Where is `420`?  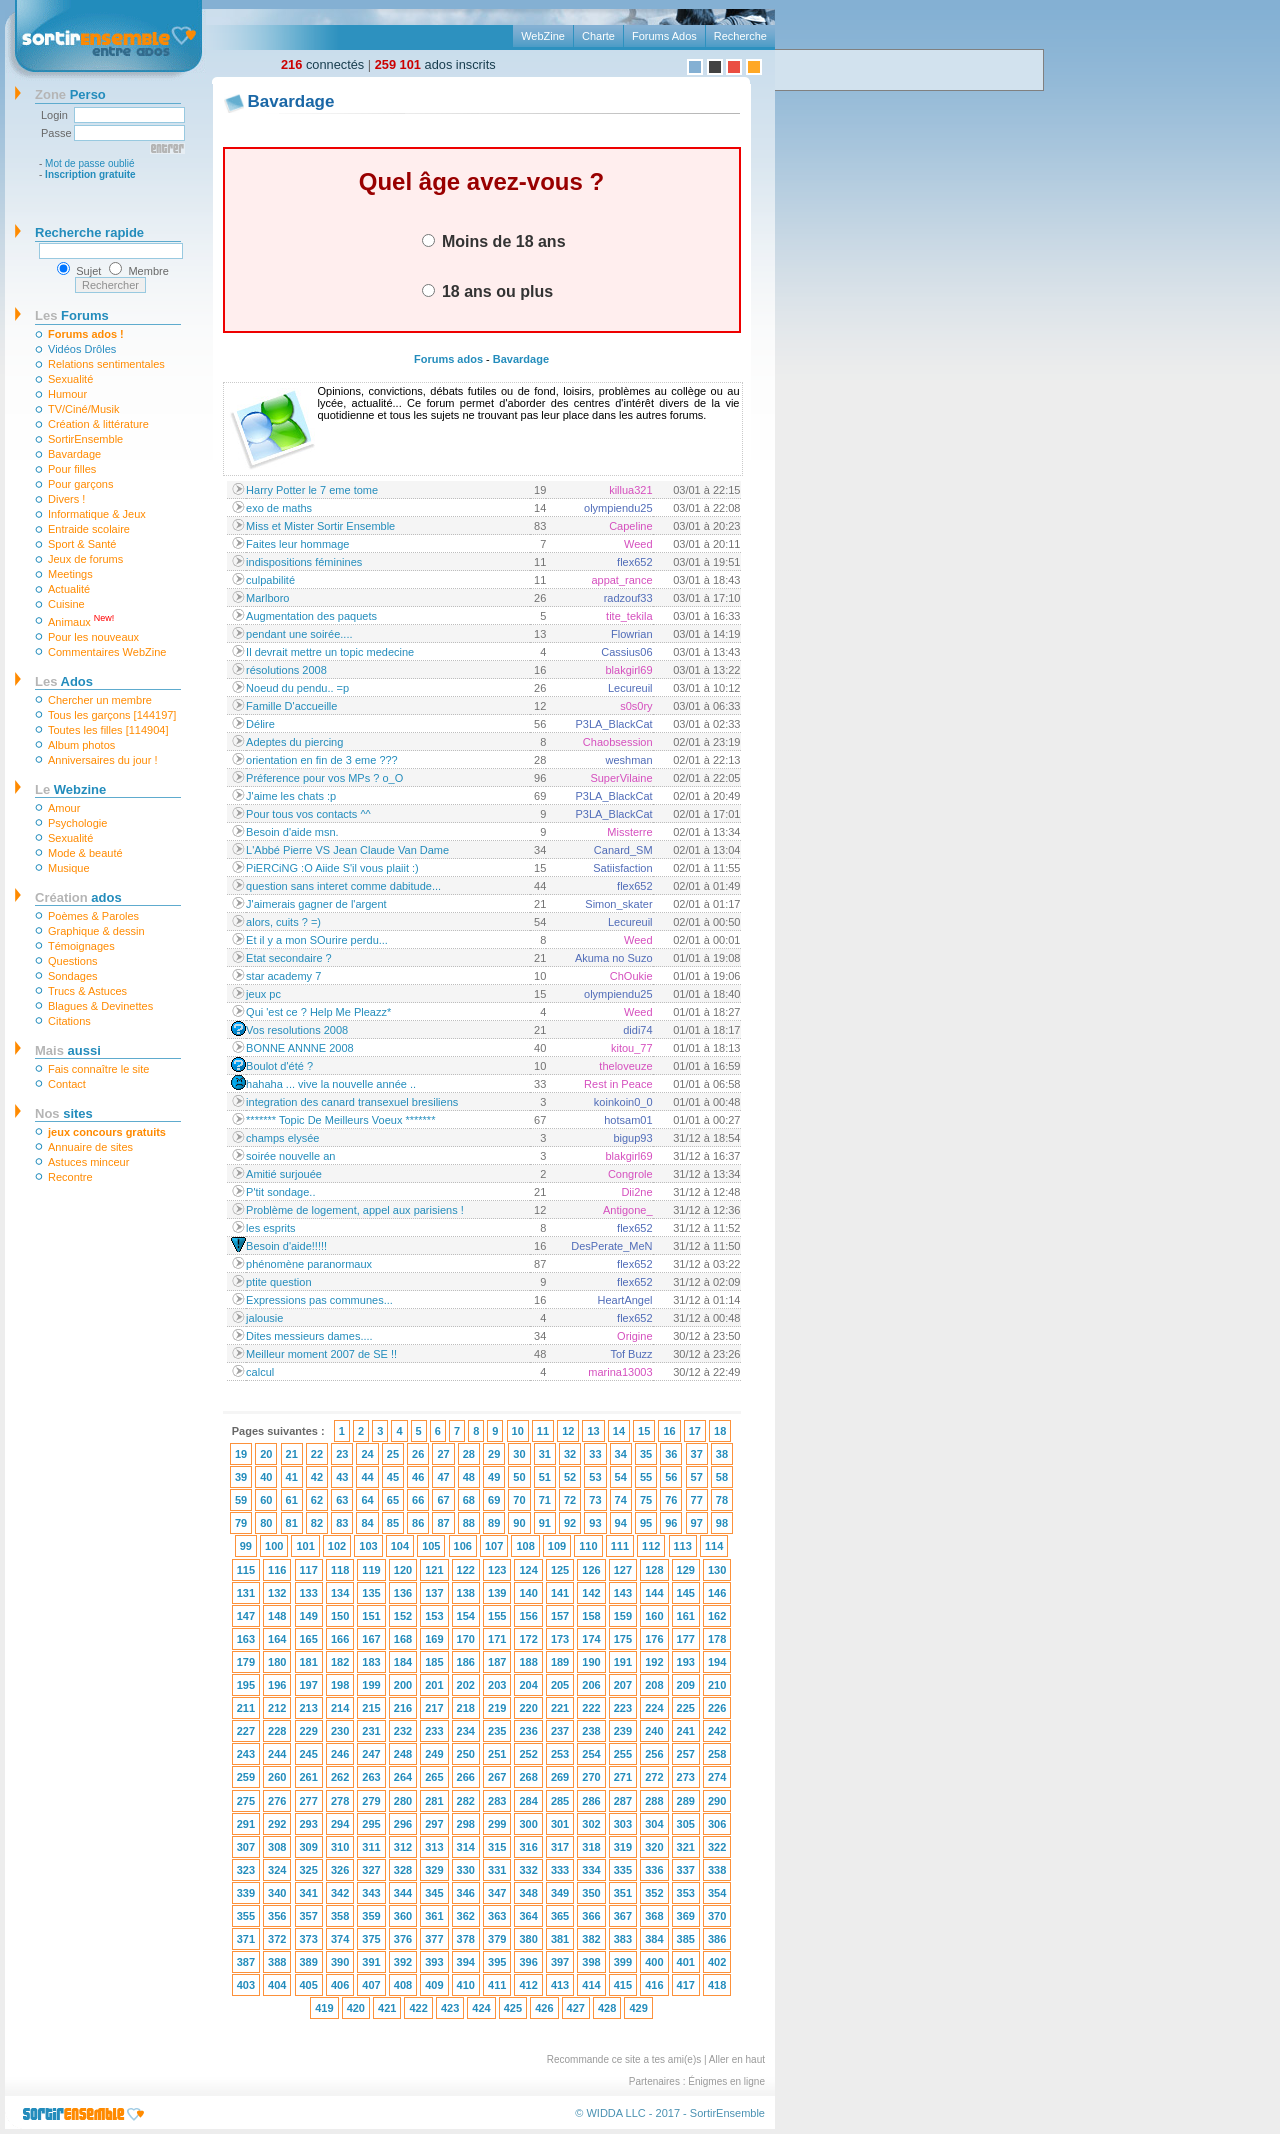
420 is located at coordinates (356, 2008).